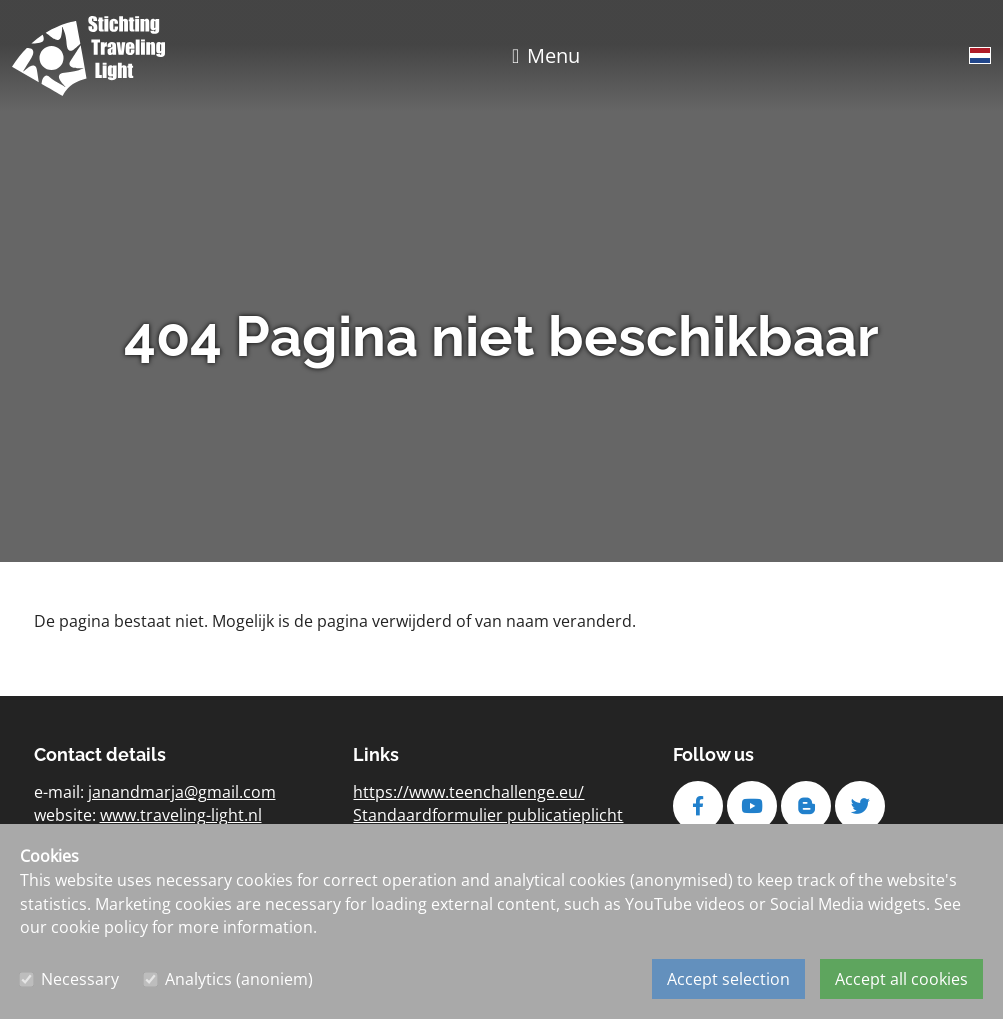 The height and width of the screenshot is (1019, 1003). What do you see at coordinates (181, 815) in the screenshot?
I see `www.traveling-light.nl` at bounding box center [181, 815].